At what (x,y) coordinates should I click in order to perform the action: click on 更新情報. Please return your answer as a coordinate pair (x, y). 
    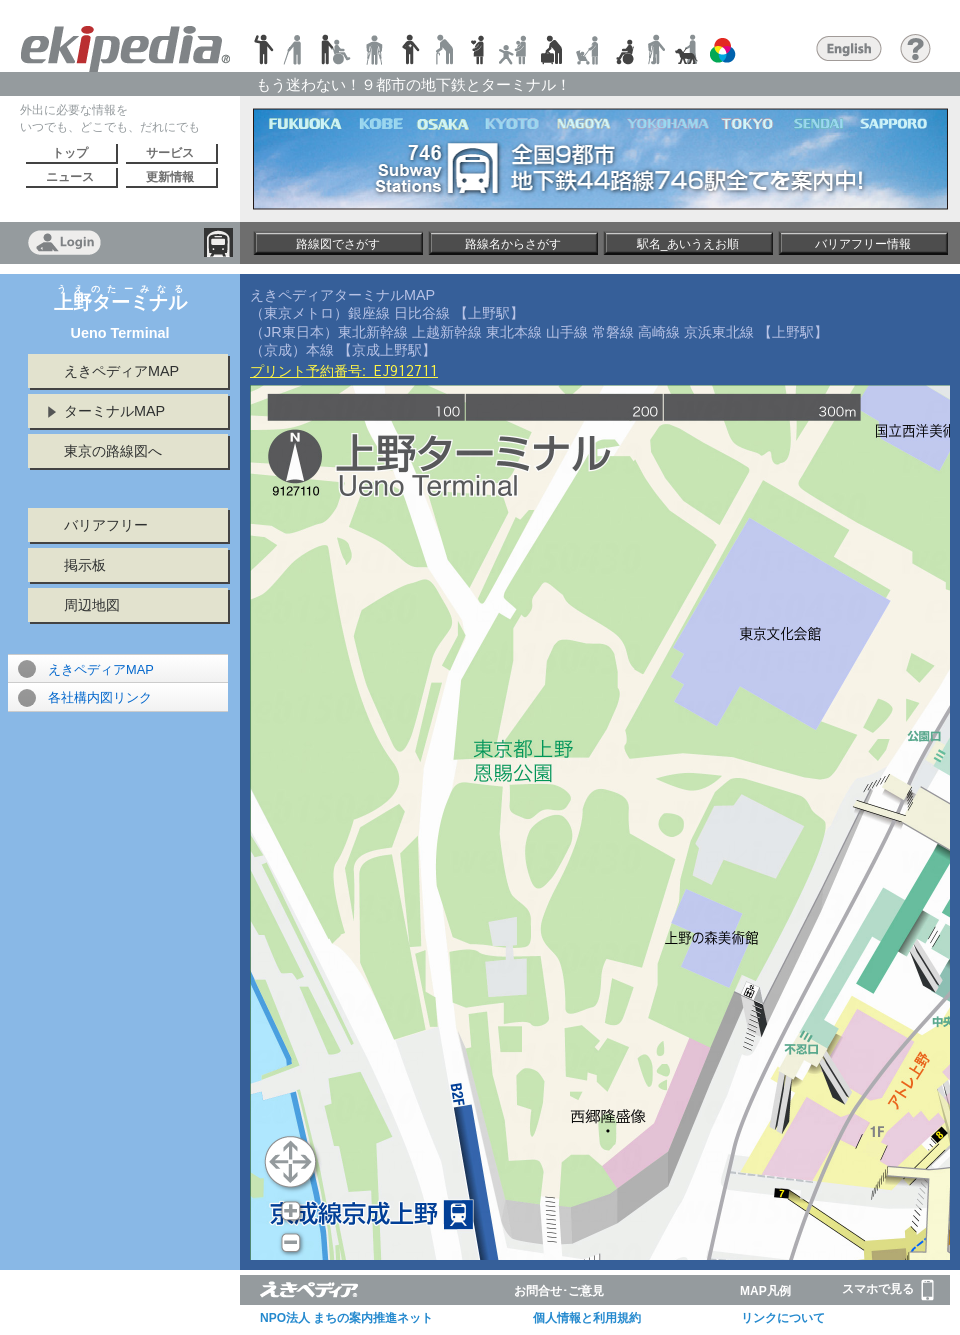
    Looking at the image, I should click on (170, 177).